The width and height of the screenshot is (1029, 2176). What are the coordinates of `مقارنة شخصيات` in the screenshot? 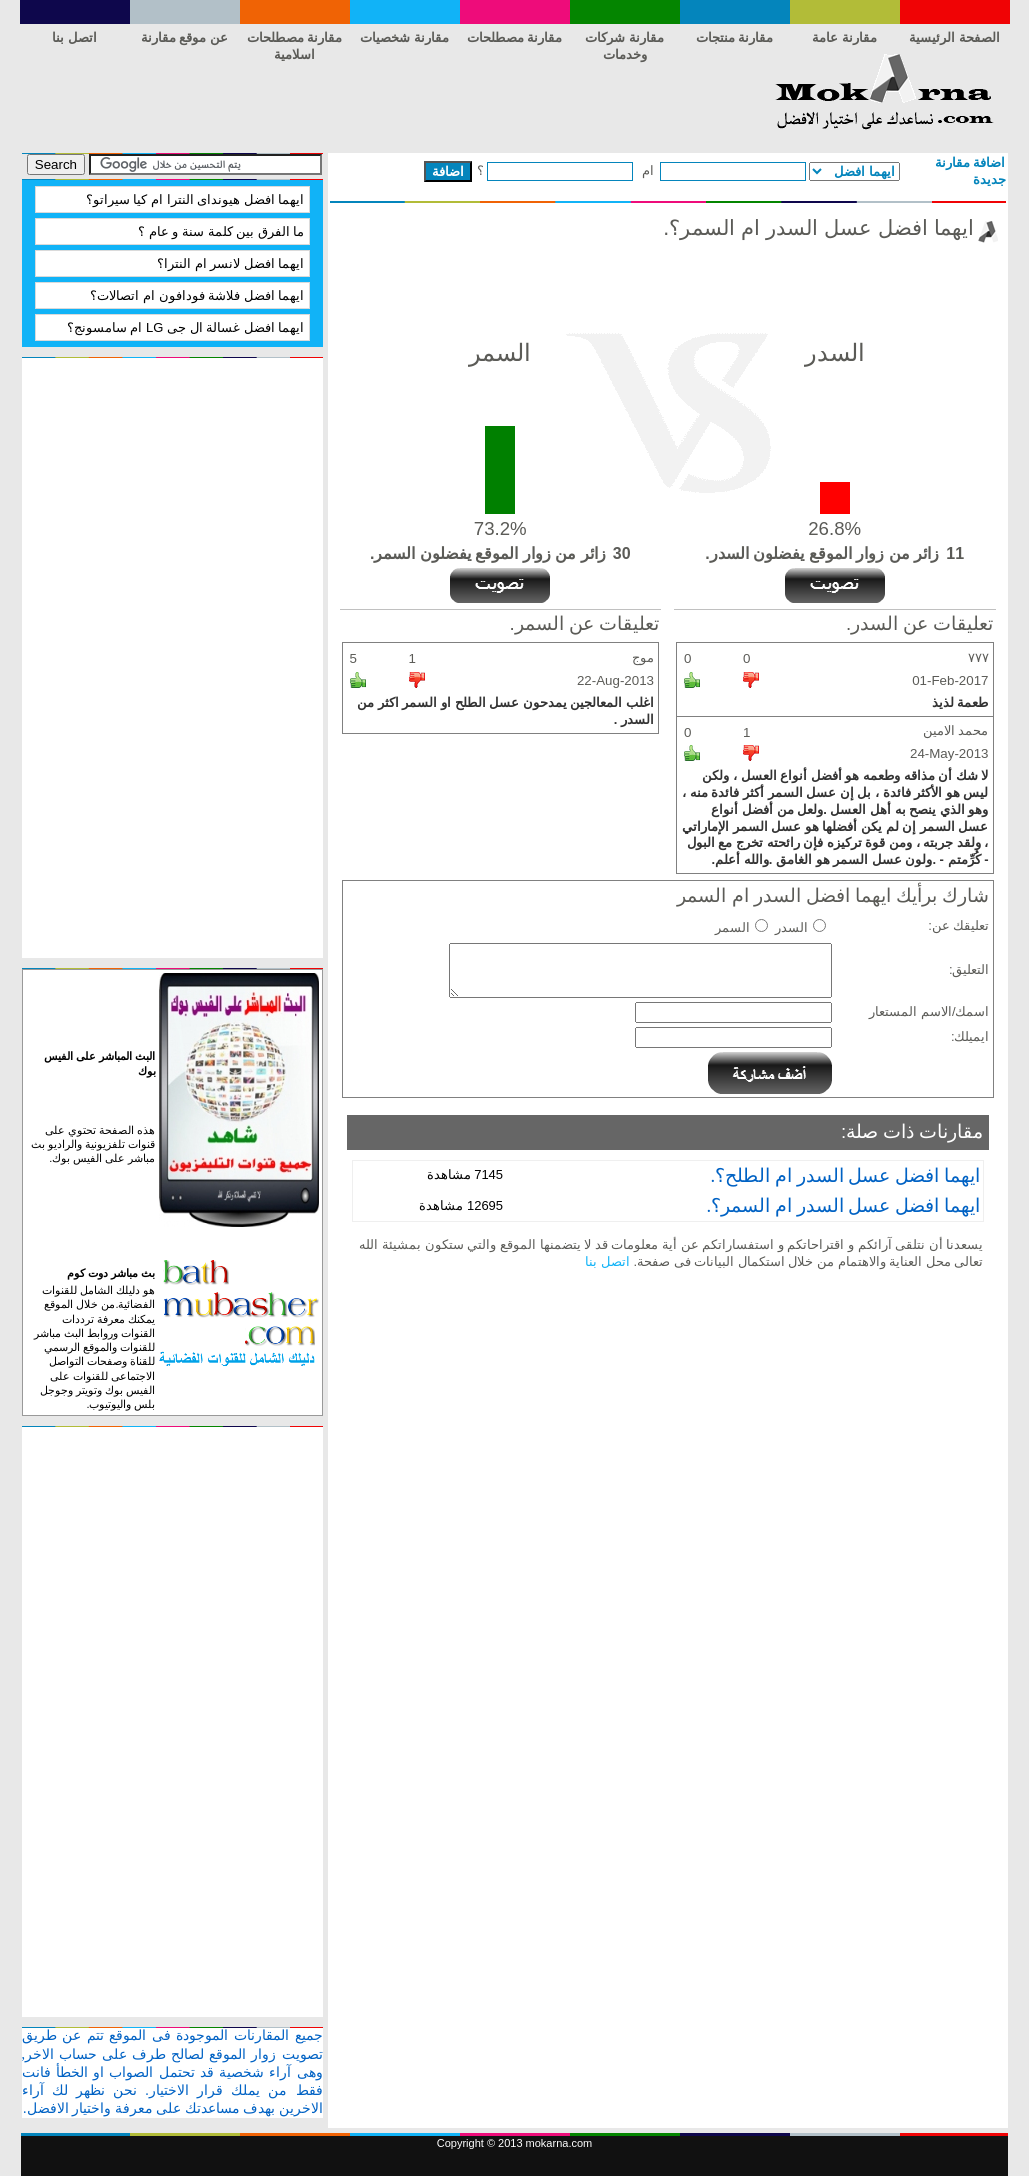 It's located at (404, 37).